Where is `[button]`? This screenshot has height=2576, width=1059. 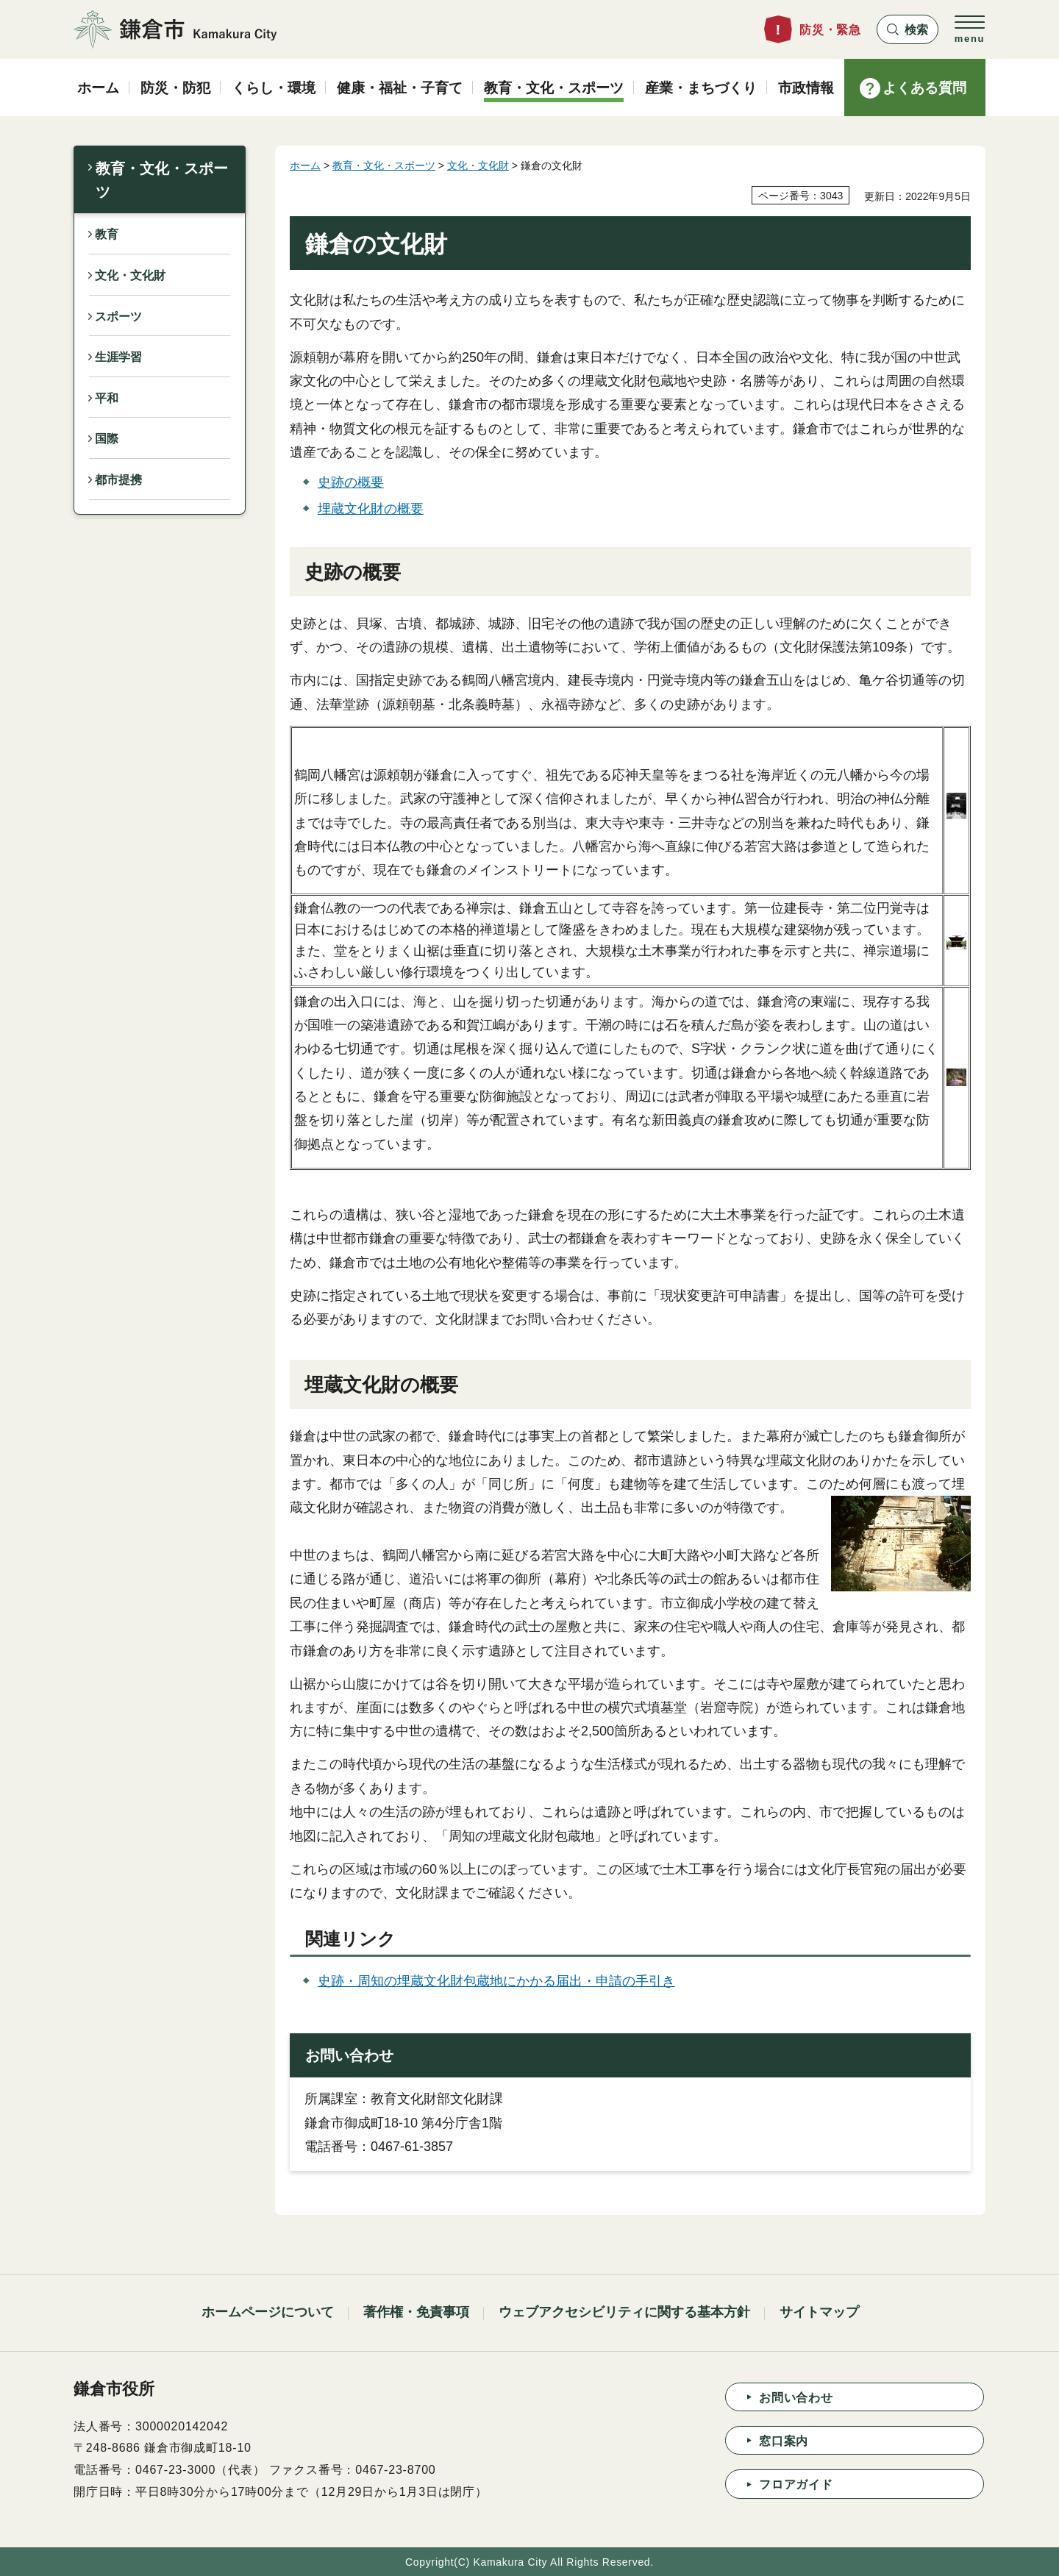
[button] is located at coordinates (907, 29).